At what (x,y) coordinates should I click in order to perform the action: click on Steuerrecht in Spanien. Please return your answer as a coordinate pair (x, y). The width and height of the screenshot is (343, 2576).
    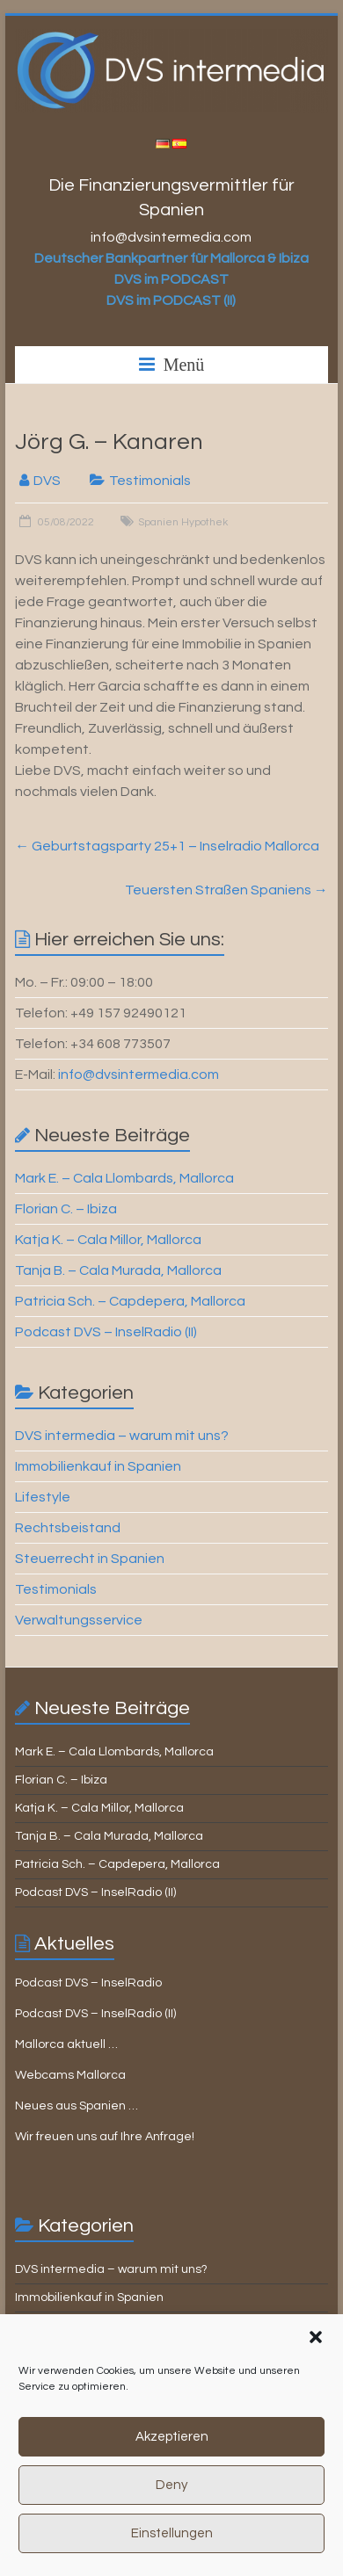
    Looking at the image, I should click on (89, 1559).